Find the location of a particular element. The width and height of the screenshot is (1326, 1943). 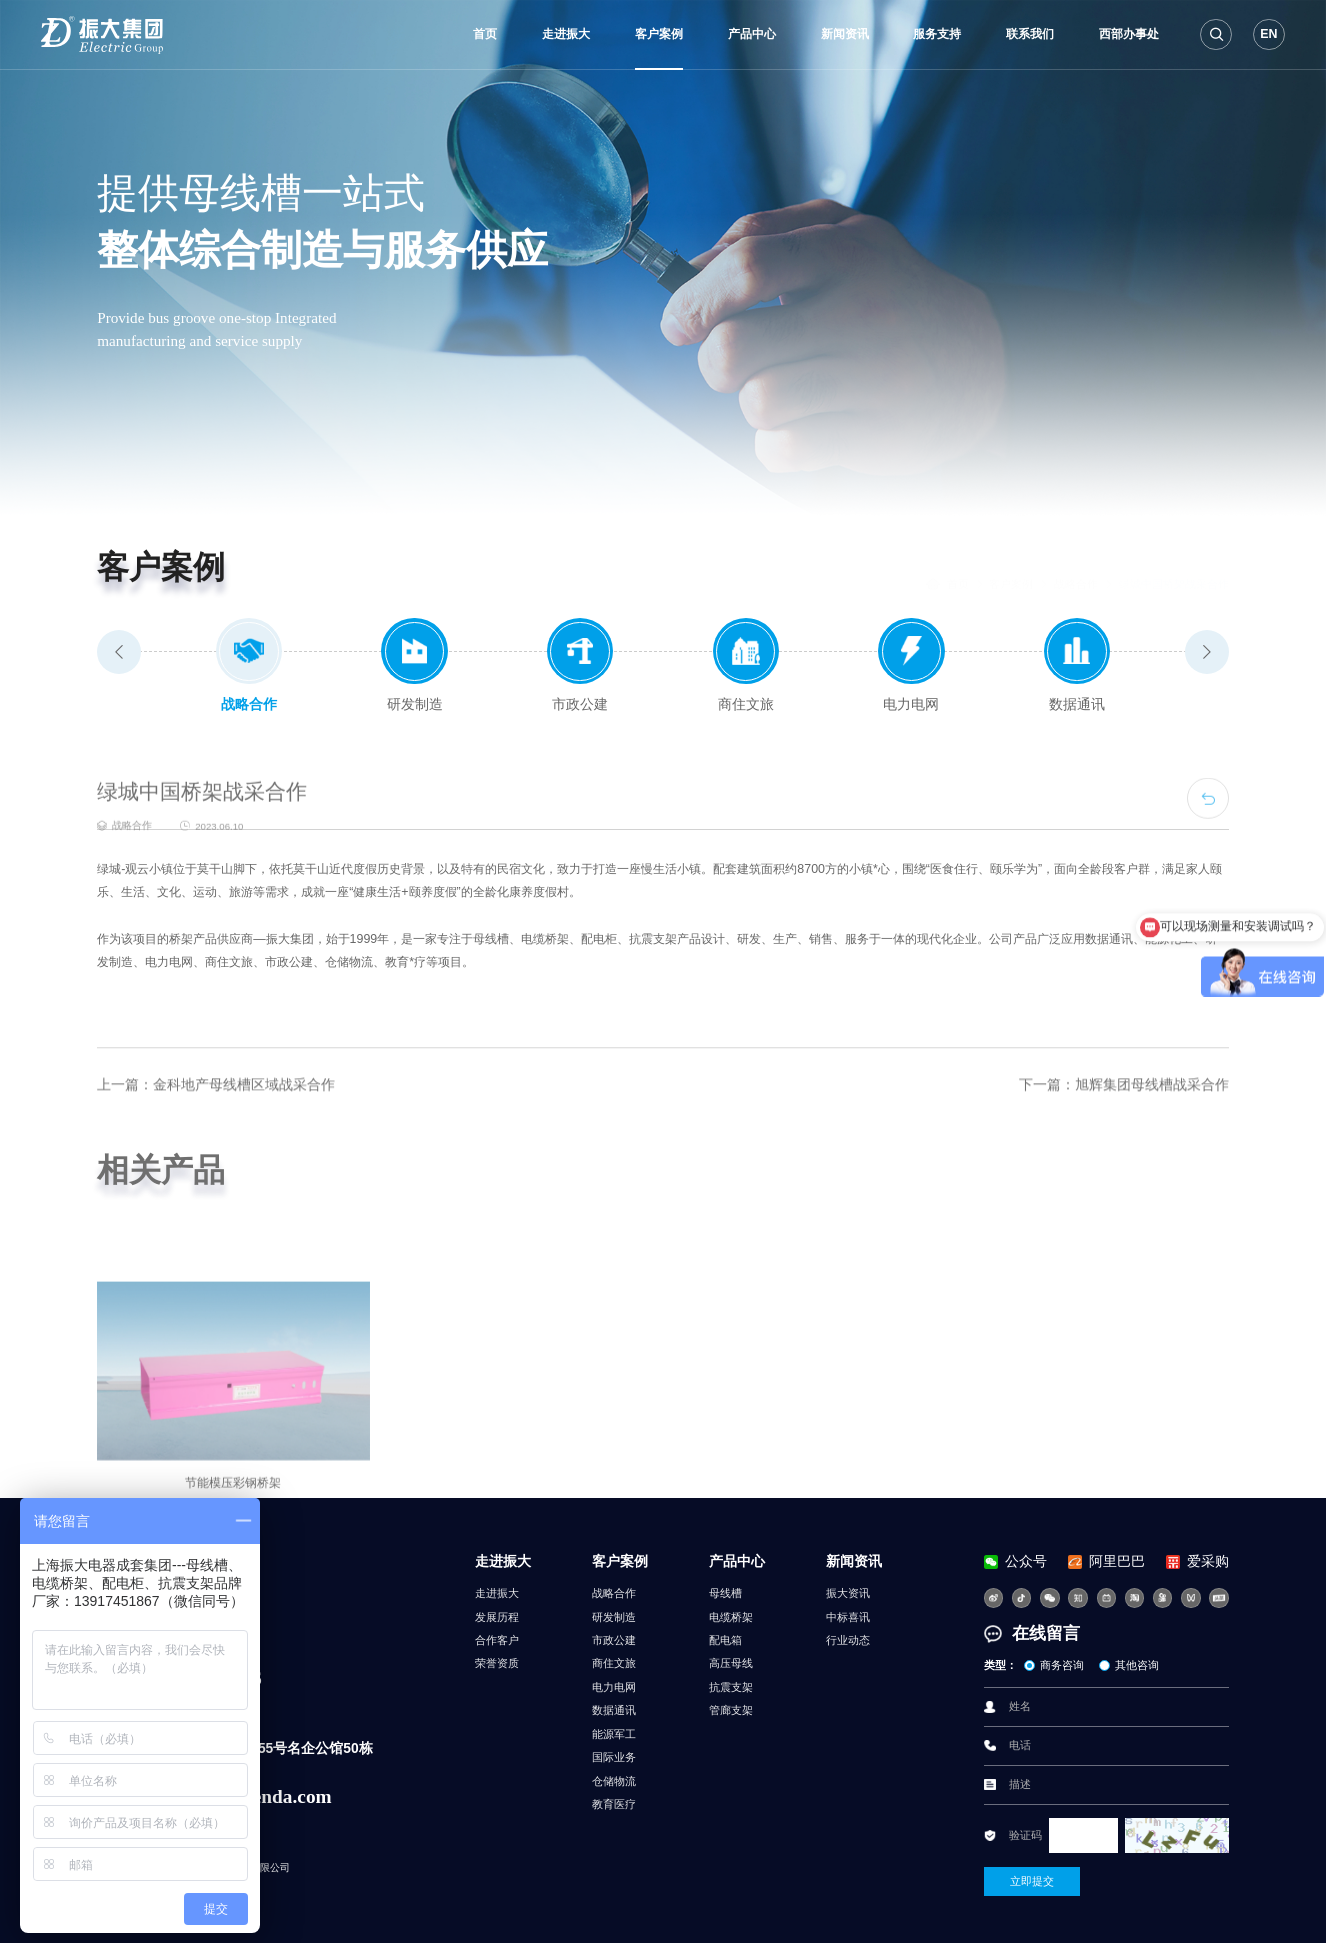

下一篇：旭辉集团母线槽战采合作 is located at coordinates (1124, 1137).